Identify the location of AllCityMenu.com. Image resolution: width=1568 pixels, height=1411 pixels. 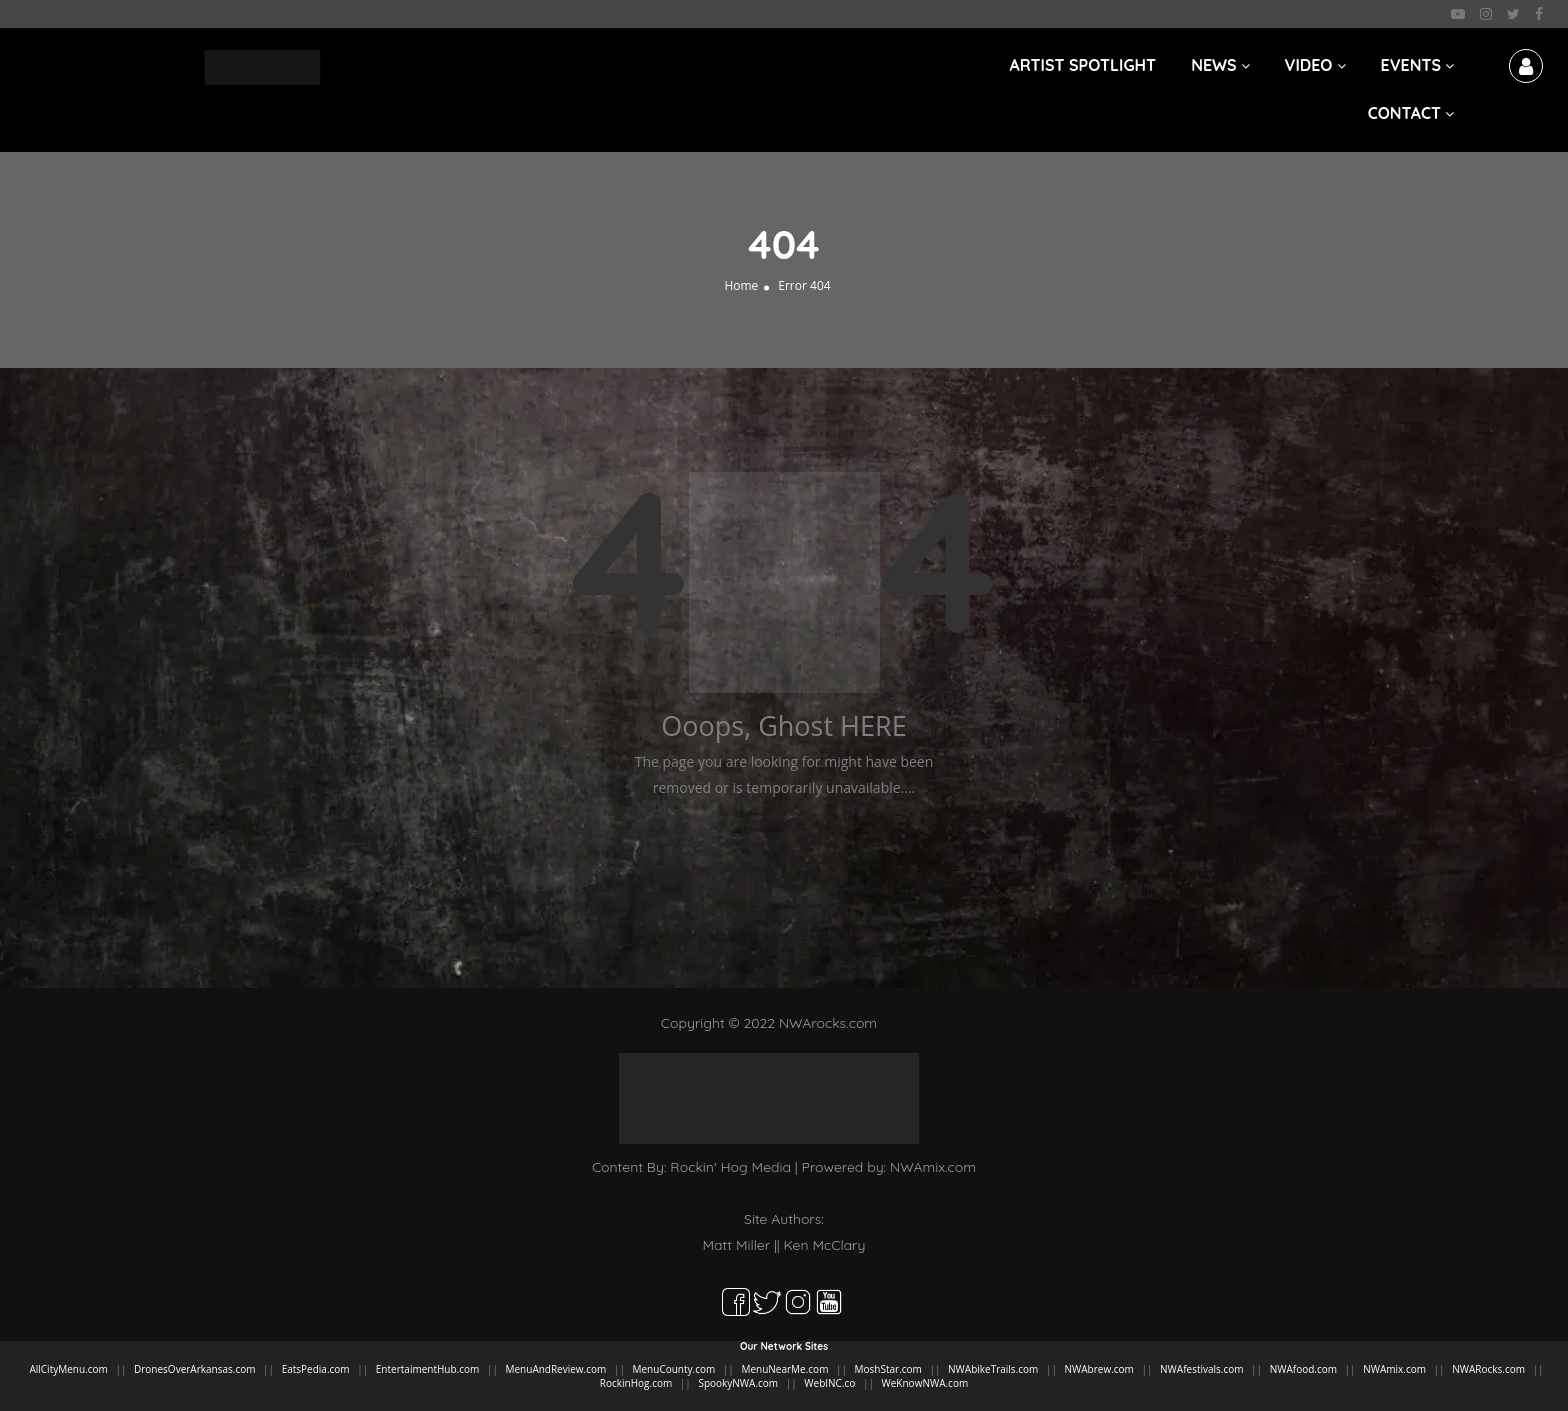
(68, 1369).